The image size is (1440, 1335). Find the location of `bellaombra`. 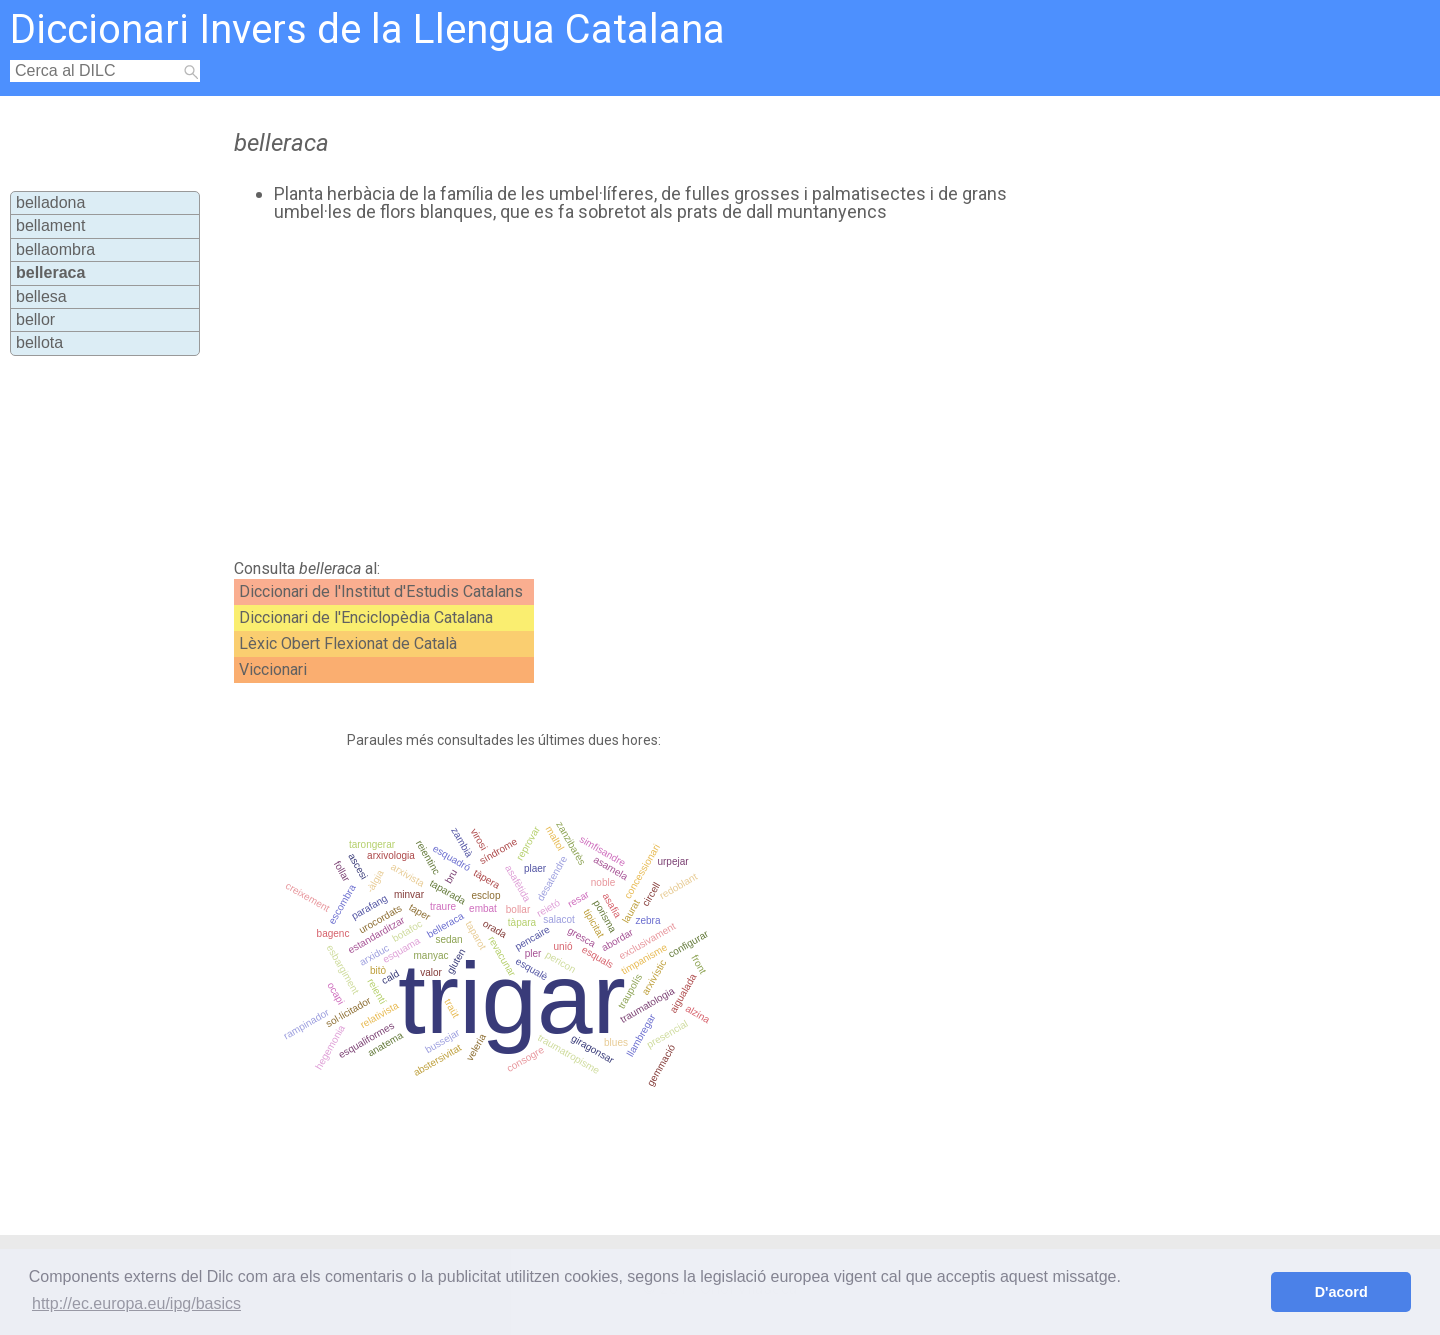

bellaombra is located at coordinates (55, 249).